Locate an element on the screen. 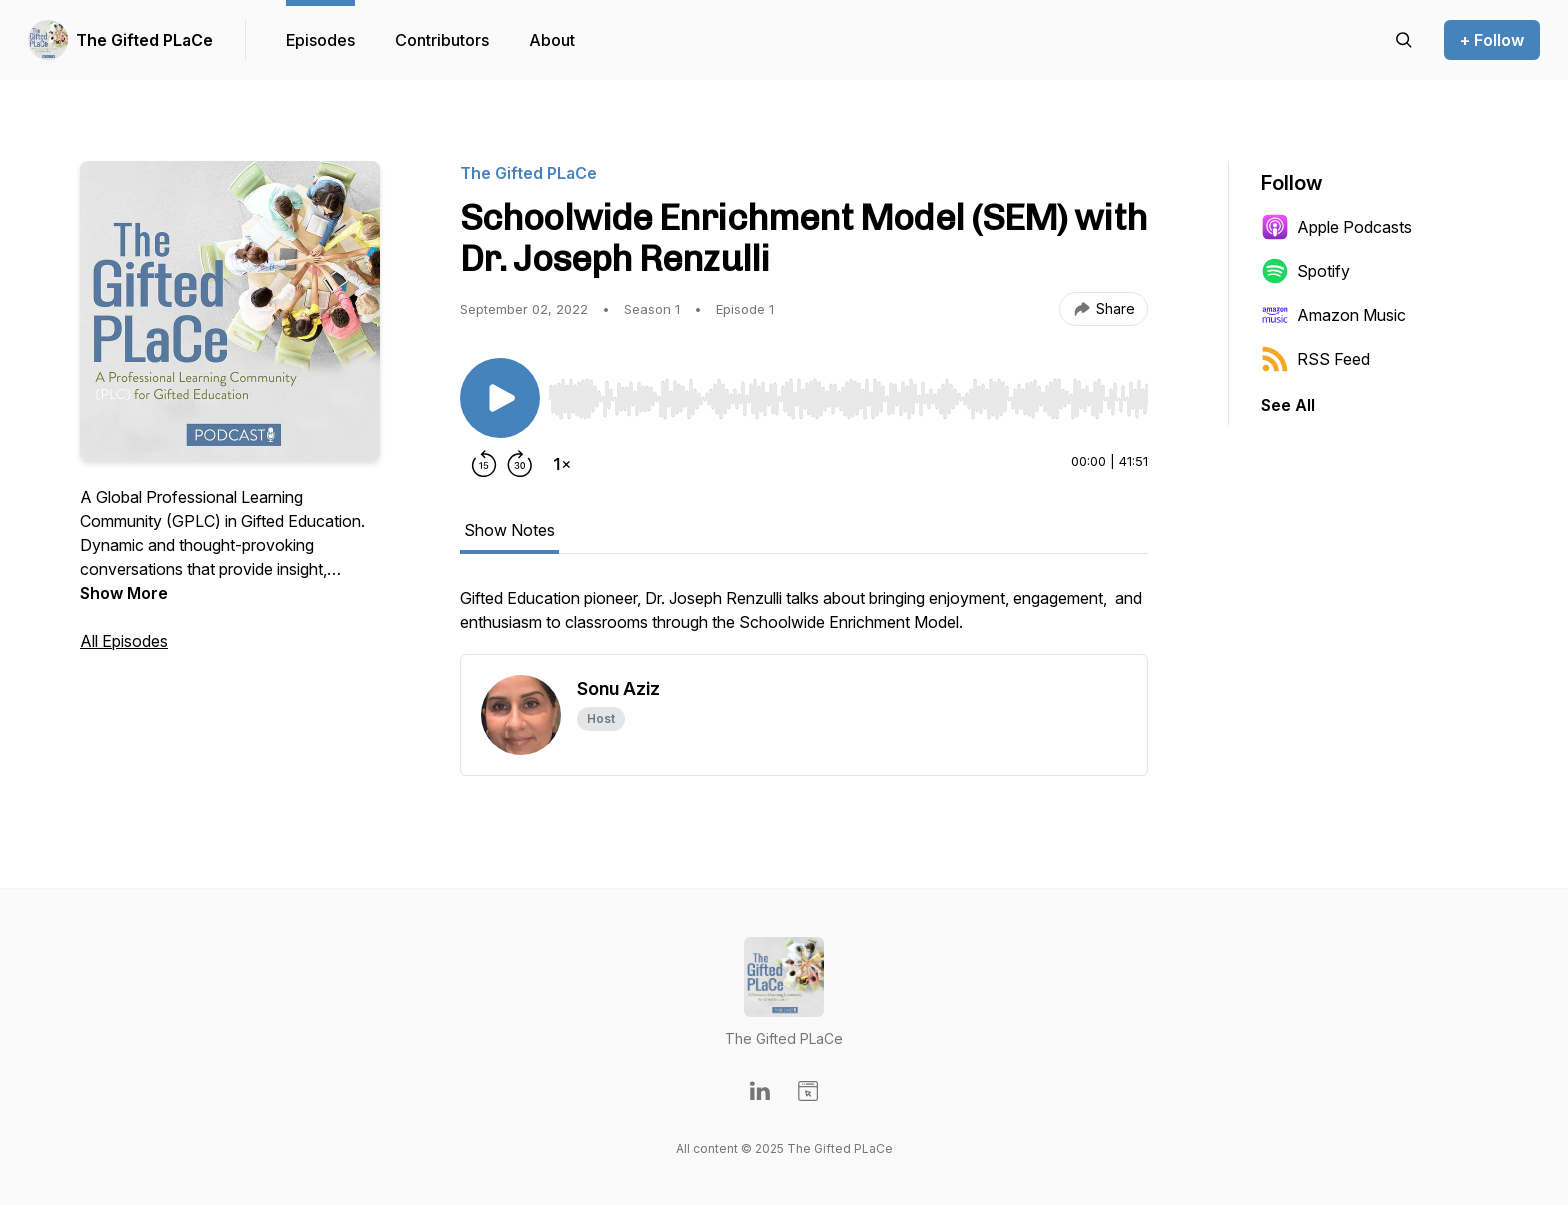 The height and width of the screenshot is (1225, 1568). Show Notes [tab] is located at coordinates (509, 530).